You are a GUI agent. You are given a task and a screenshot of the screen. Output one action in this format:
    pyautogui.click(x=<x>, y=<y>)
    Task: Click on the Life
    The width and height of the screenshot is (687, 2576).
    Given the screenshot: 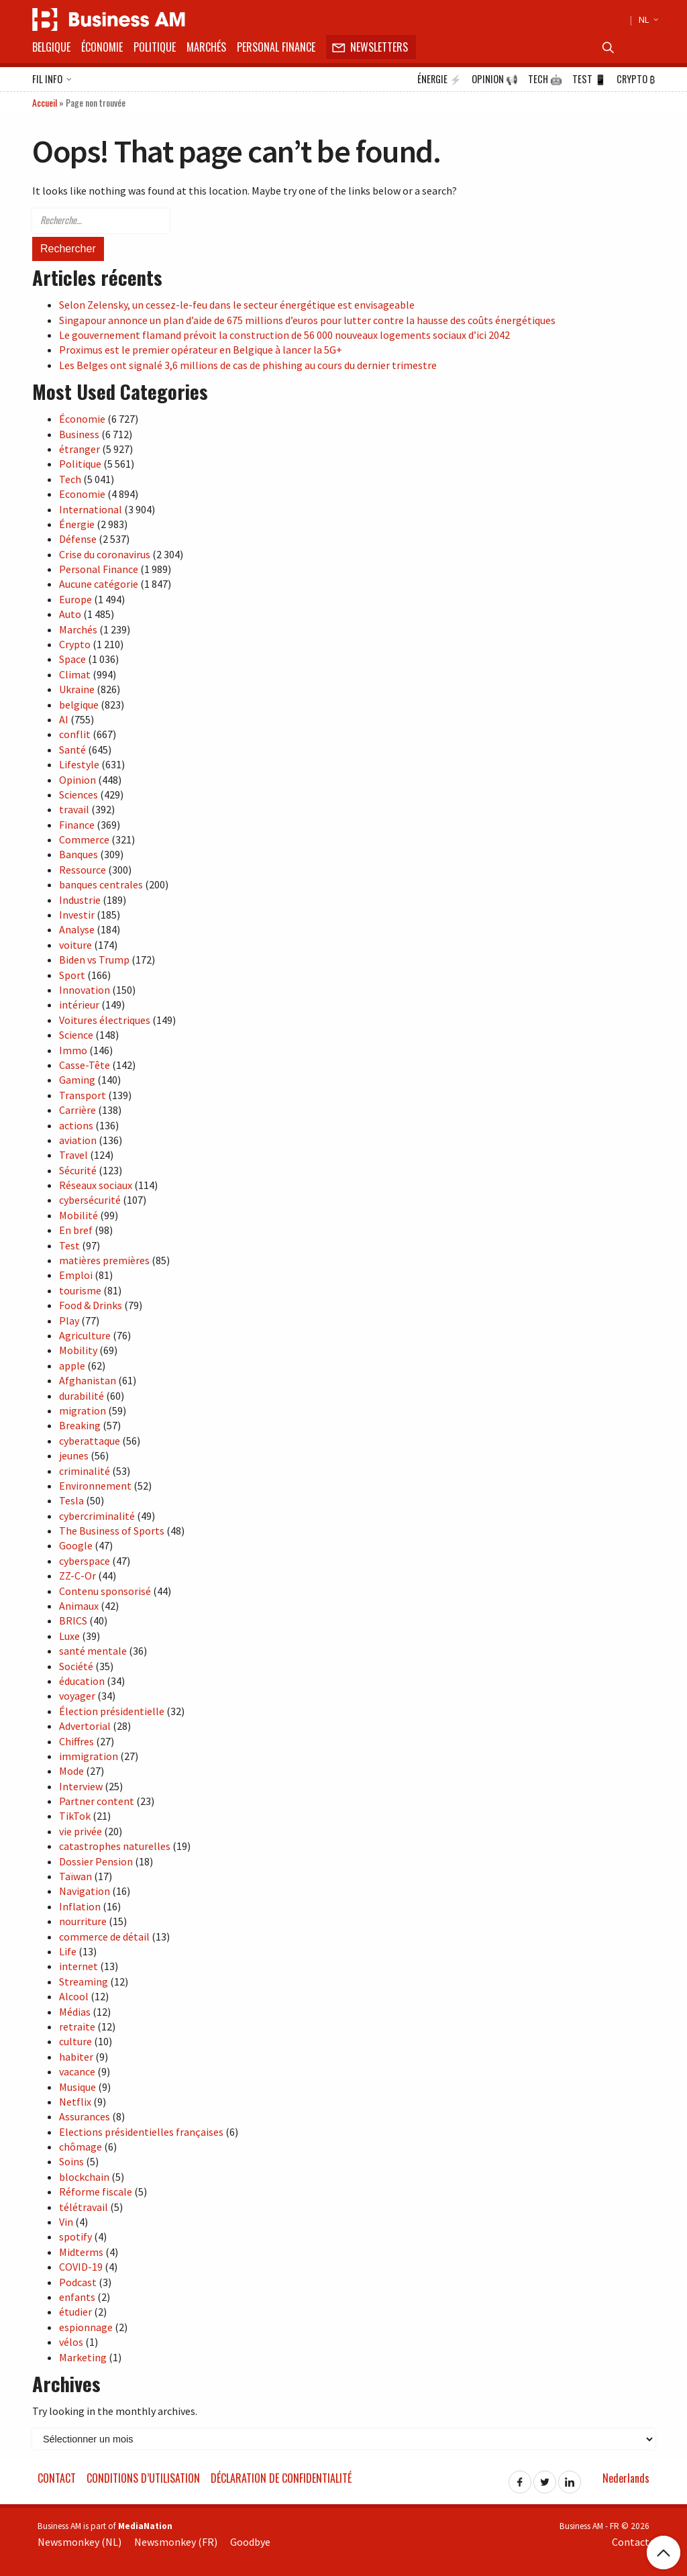 What is the action you would take?
    pyautogui.click(x=67, y=1951)
    